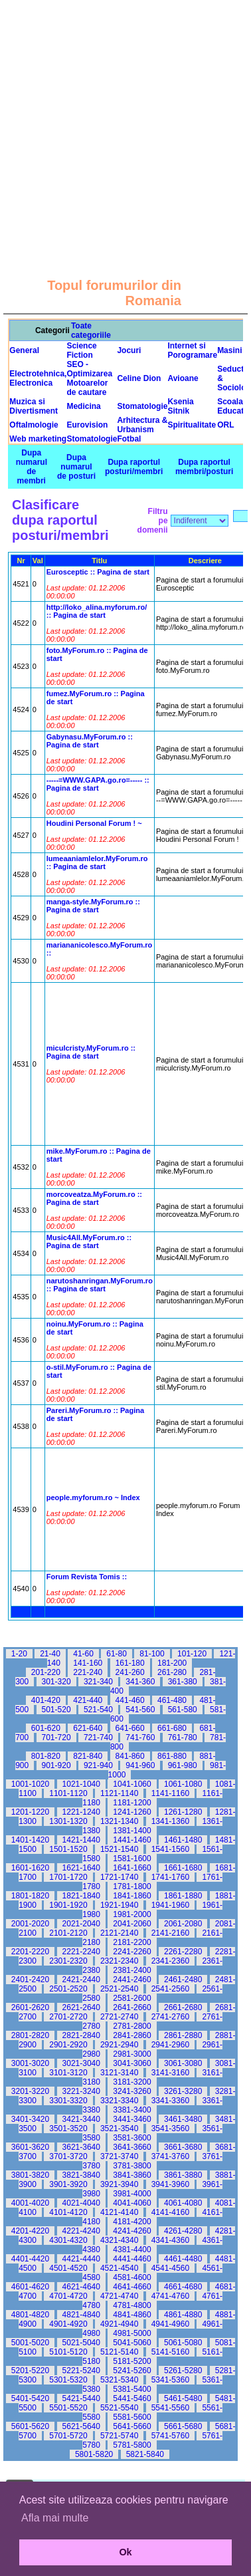 Image resolution: width=251 pixels, height=2576 pixels. Describe the element at coordinates (119, 2156) in the screenshot. I see `3721-3740` at that location.